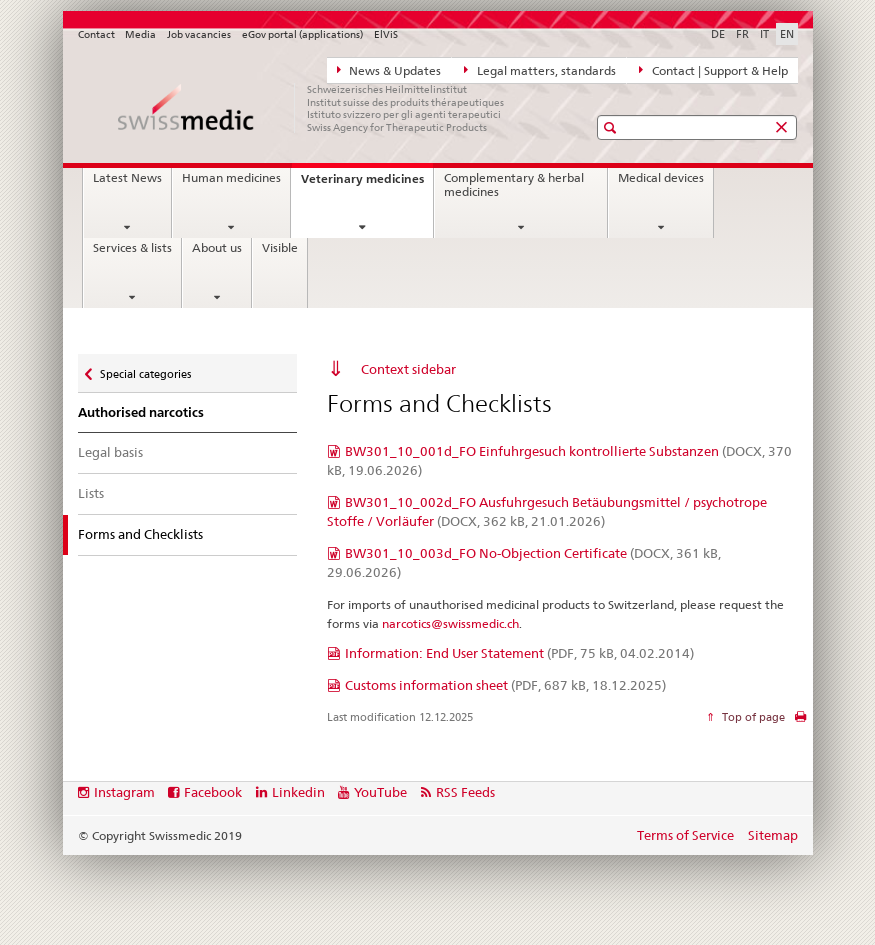  I want to click on Complementary & herbal medicines, so click(514, 185).